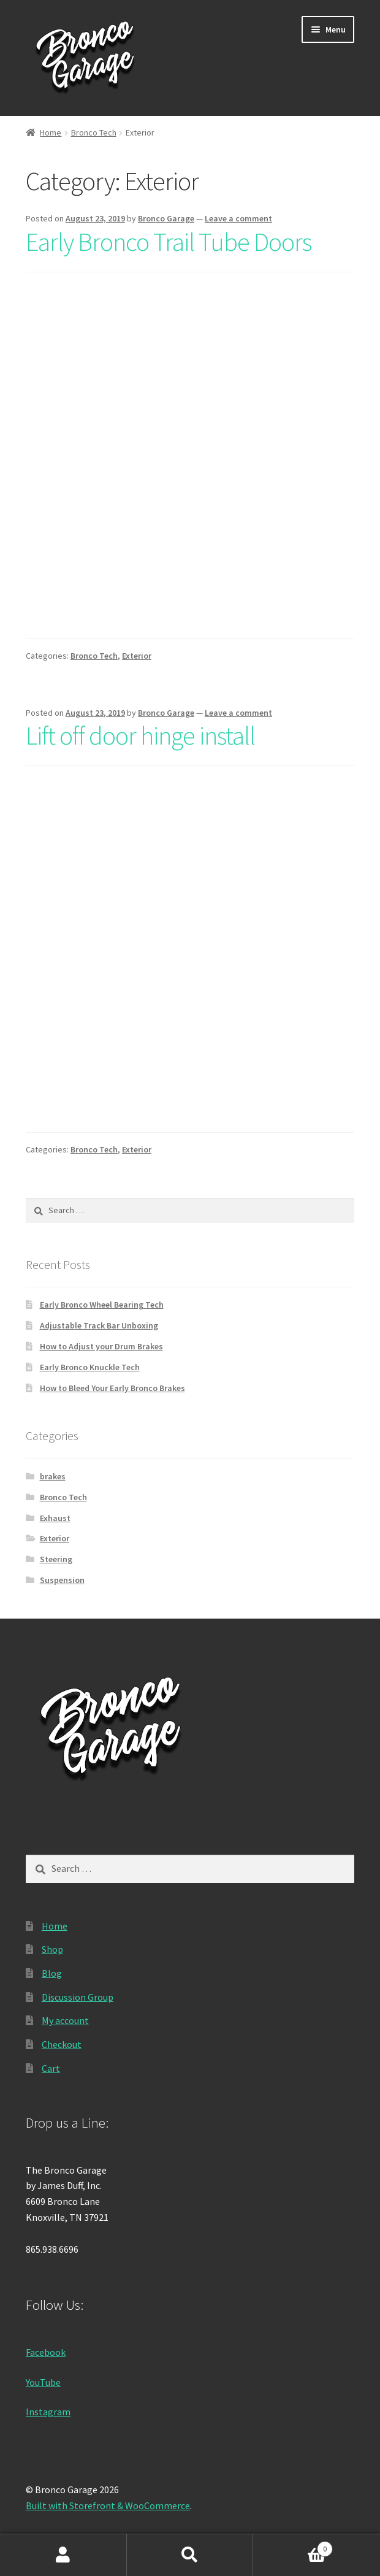 This screenshot has height=2576, width=380. I want to click on Checkout, so click(62, 2044).